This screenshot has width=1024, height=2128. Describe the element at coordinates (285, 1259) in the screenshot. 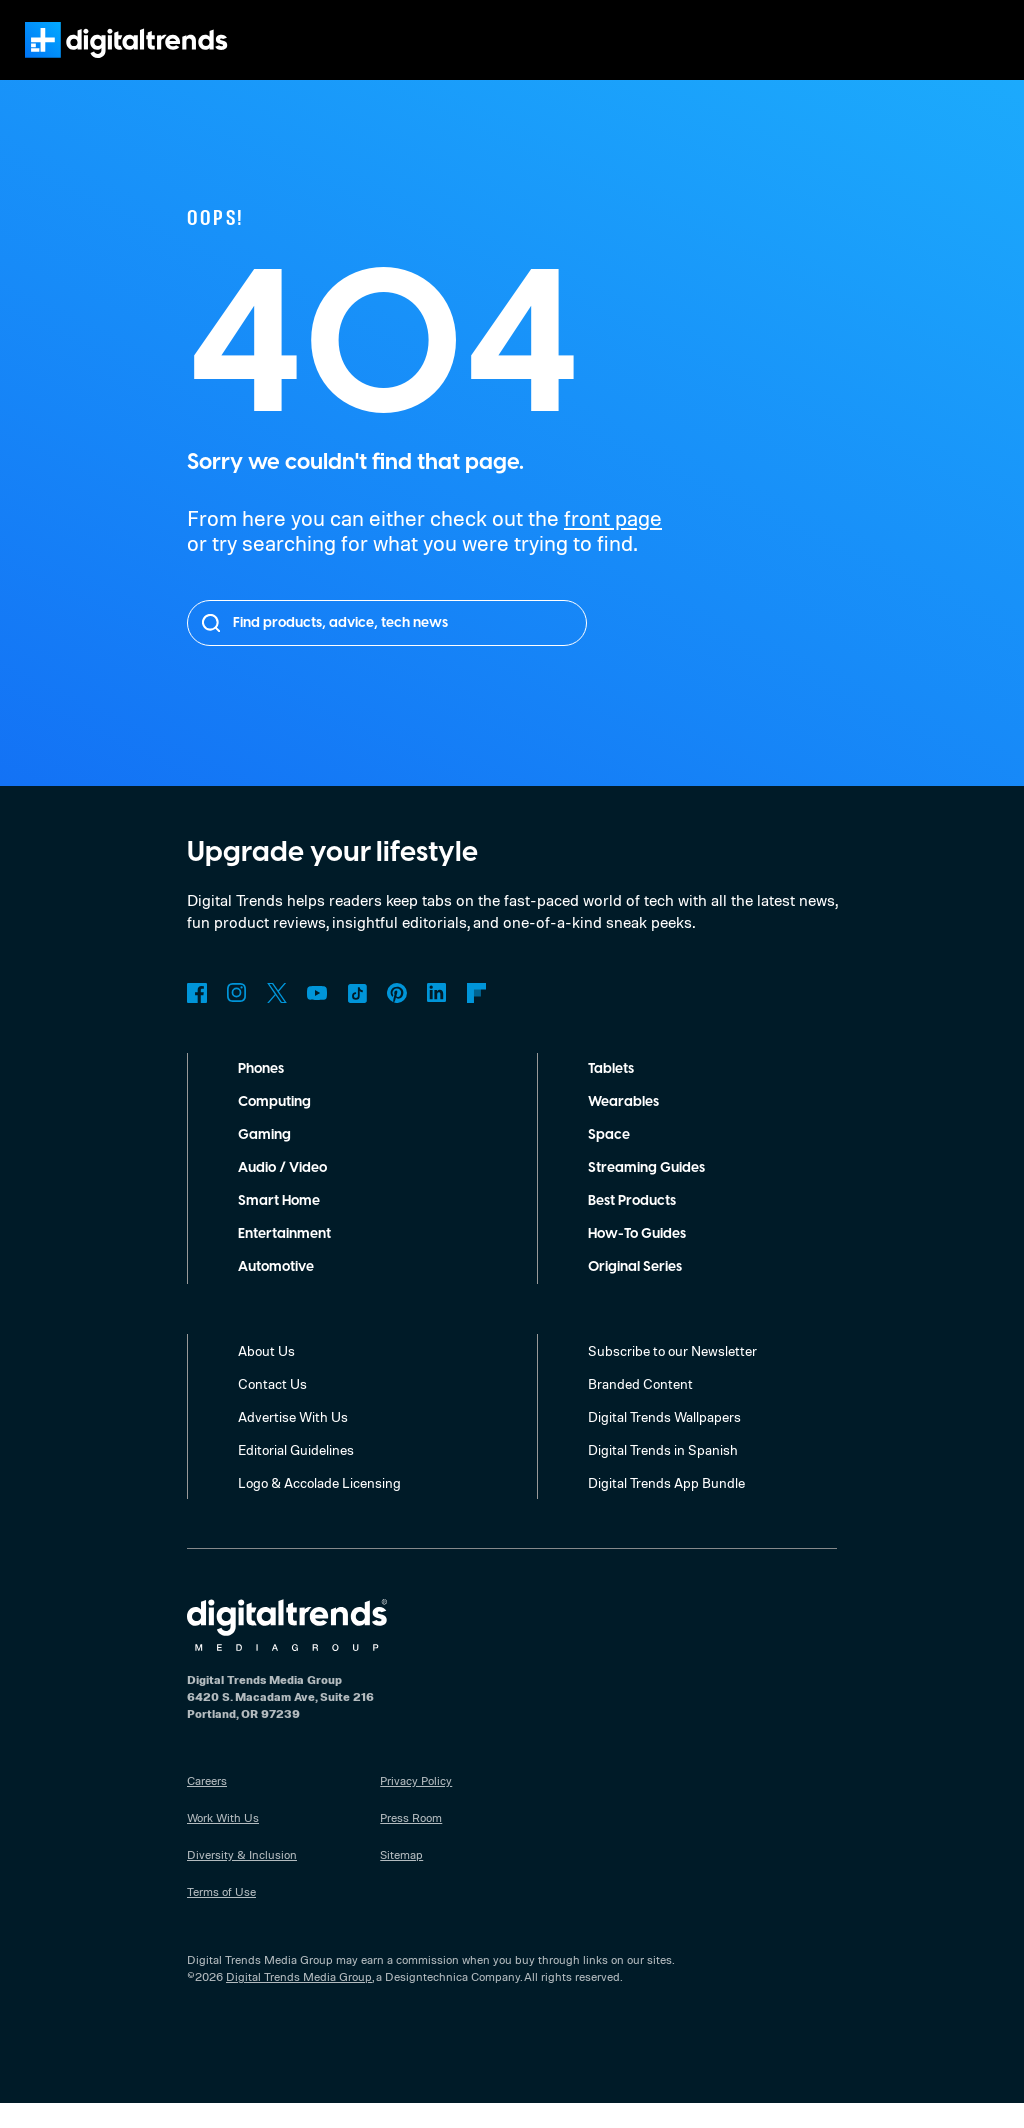

I see `Entertainment` at that location.